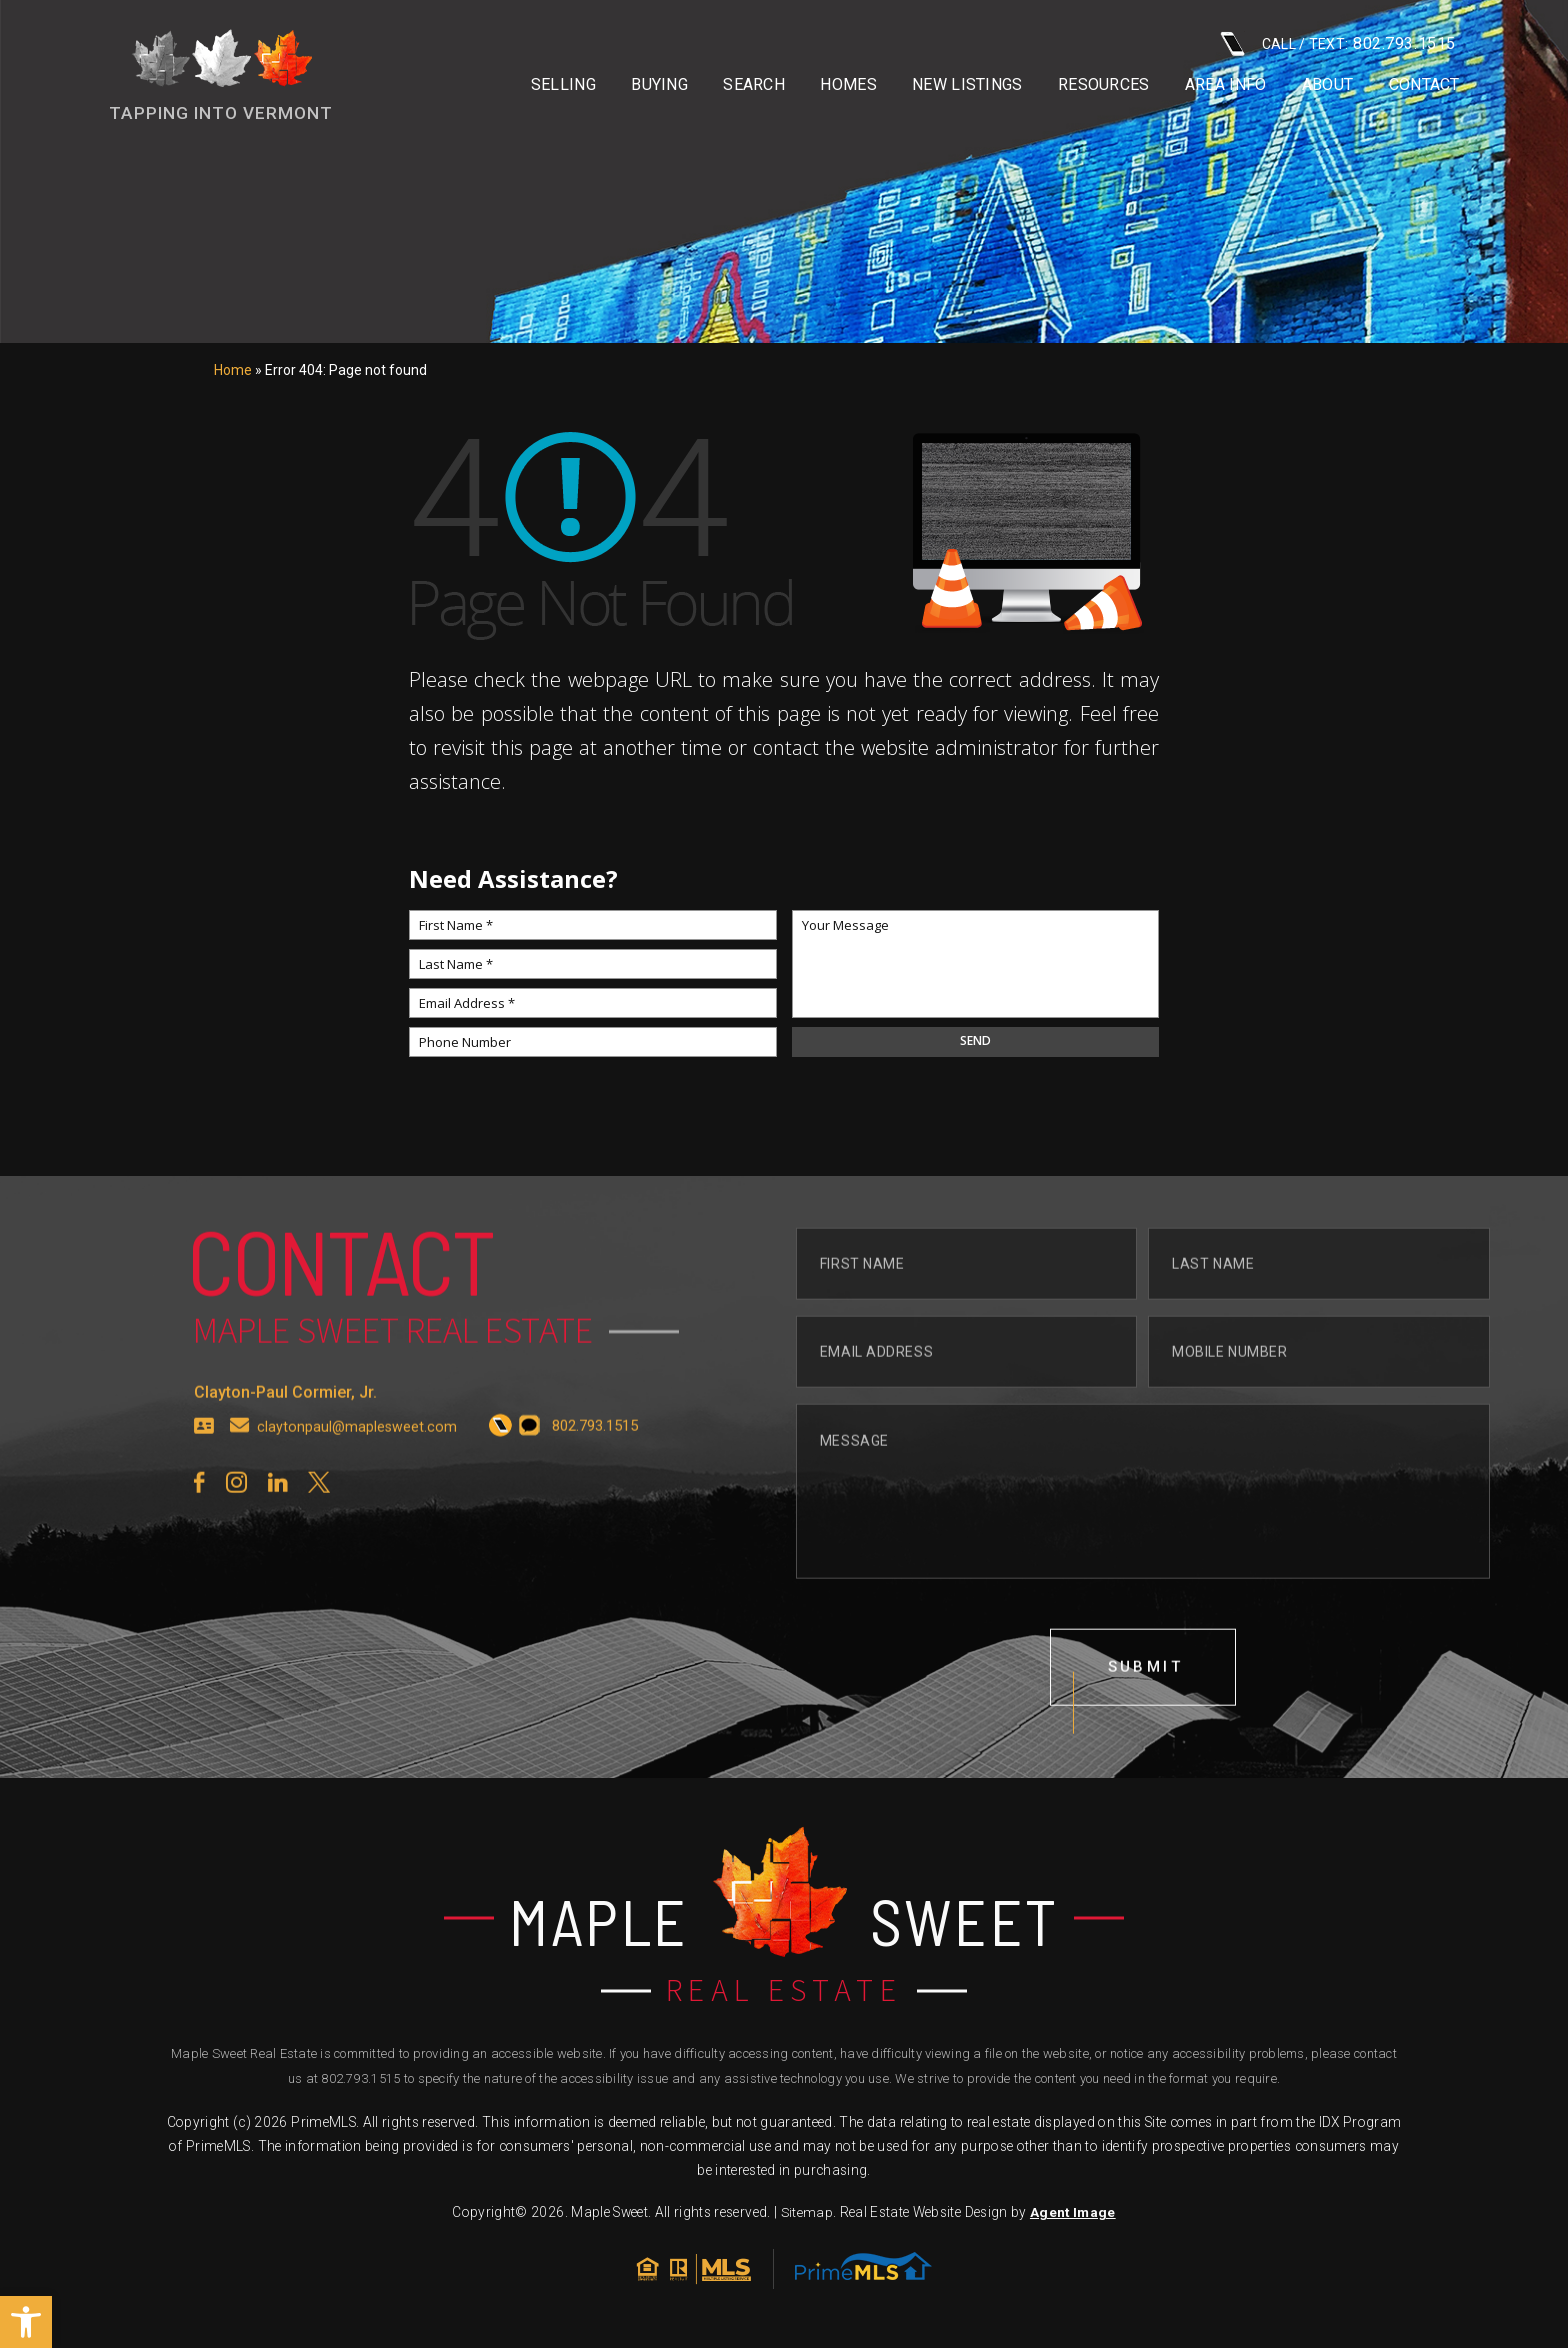 This screenshot has height=2348, width=1568. I want to click on CALL / TEXT: [+1.802.793.1515], so click(1338, 43).